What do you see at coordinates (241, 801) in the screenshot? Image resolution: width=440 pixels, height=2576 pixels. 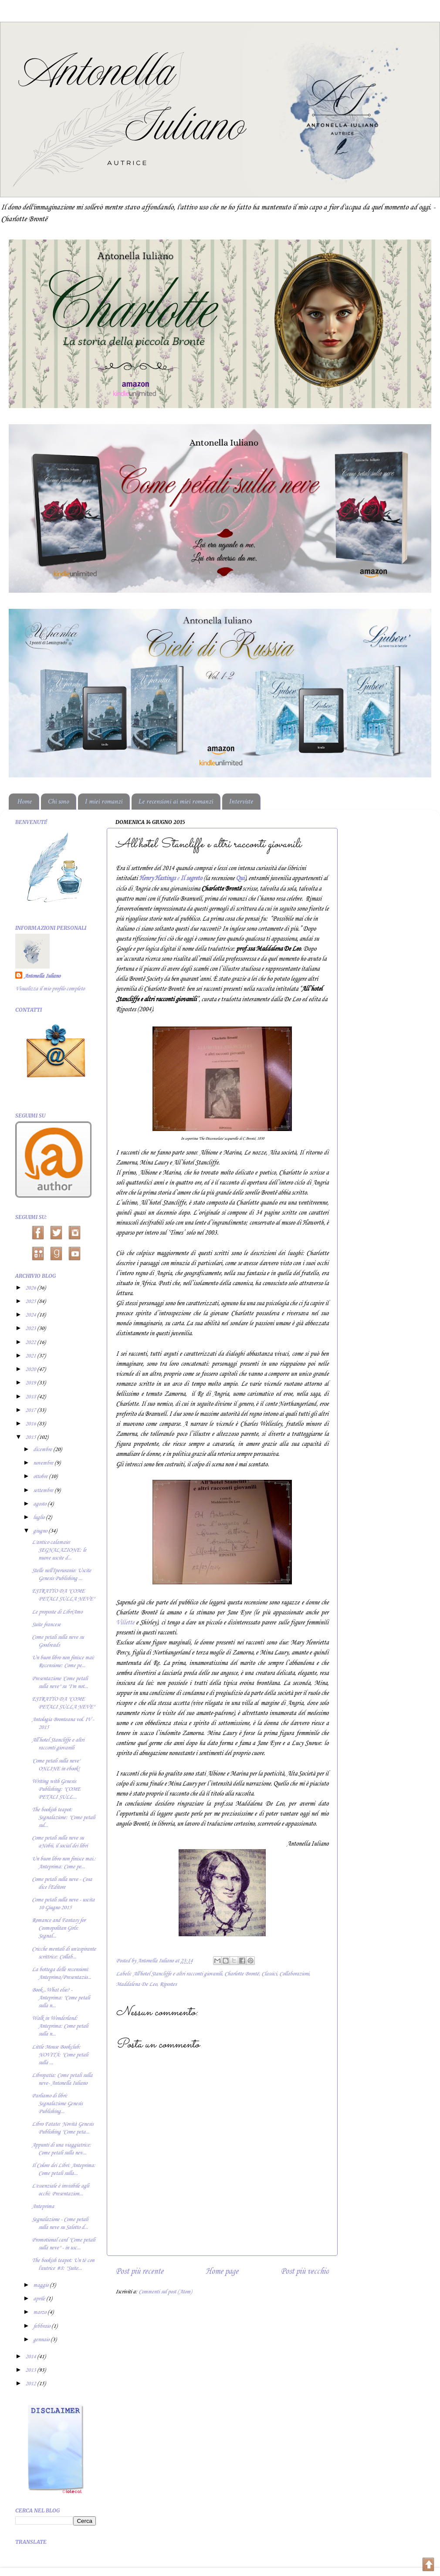 I see `Interviste` at bounding box center [241, 801].